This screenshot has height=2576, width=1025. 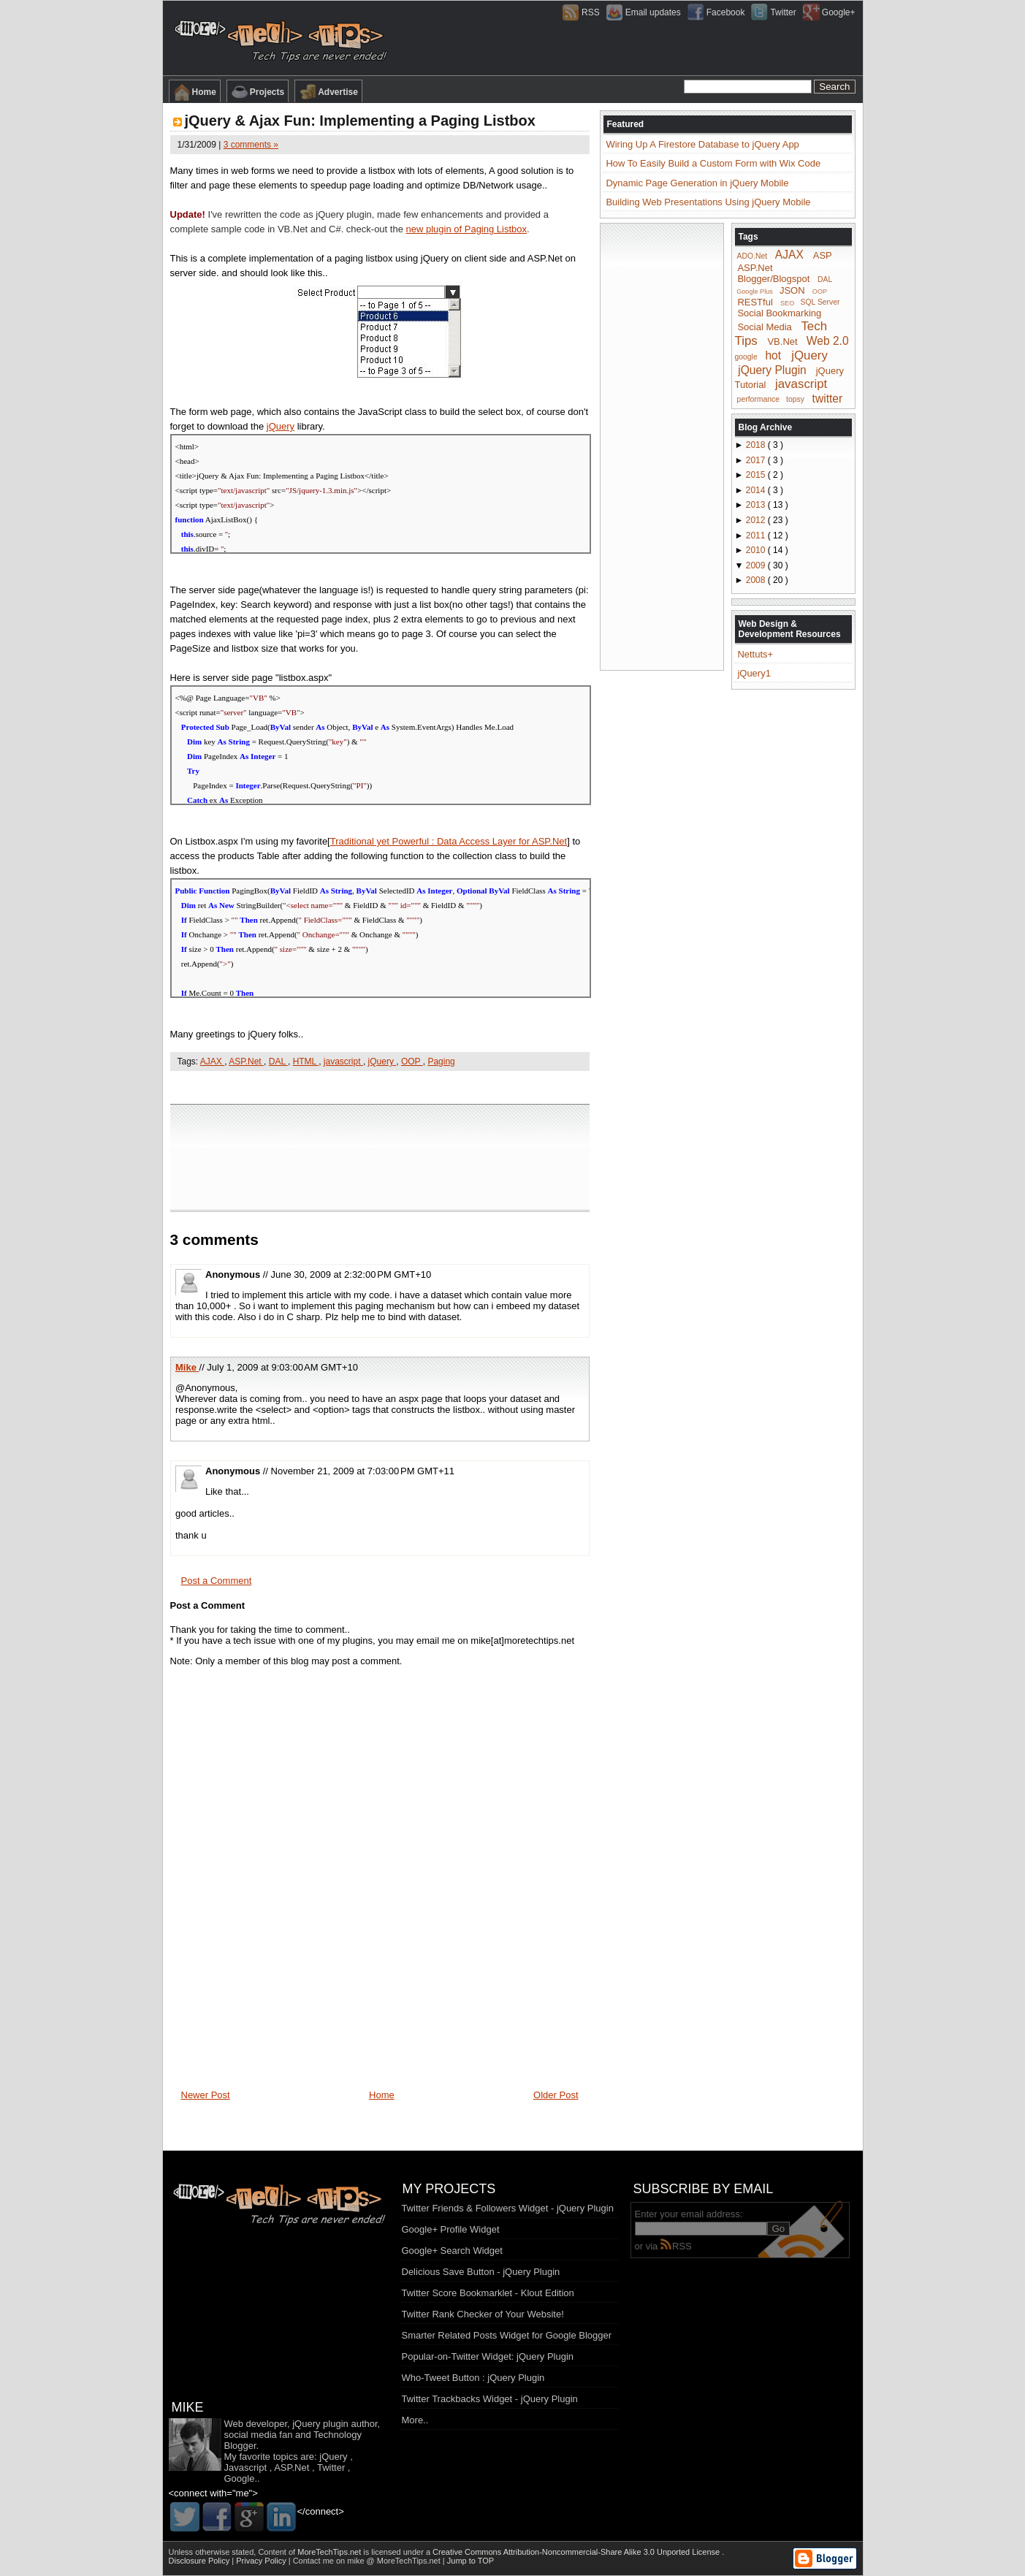 I want to click on 2010, so click(x=757, y=550).